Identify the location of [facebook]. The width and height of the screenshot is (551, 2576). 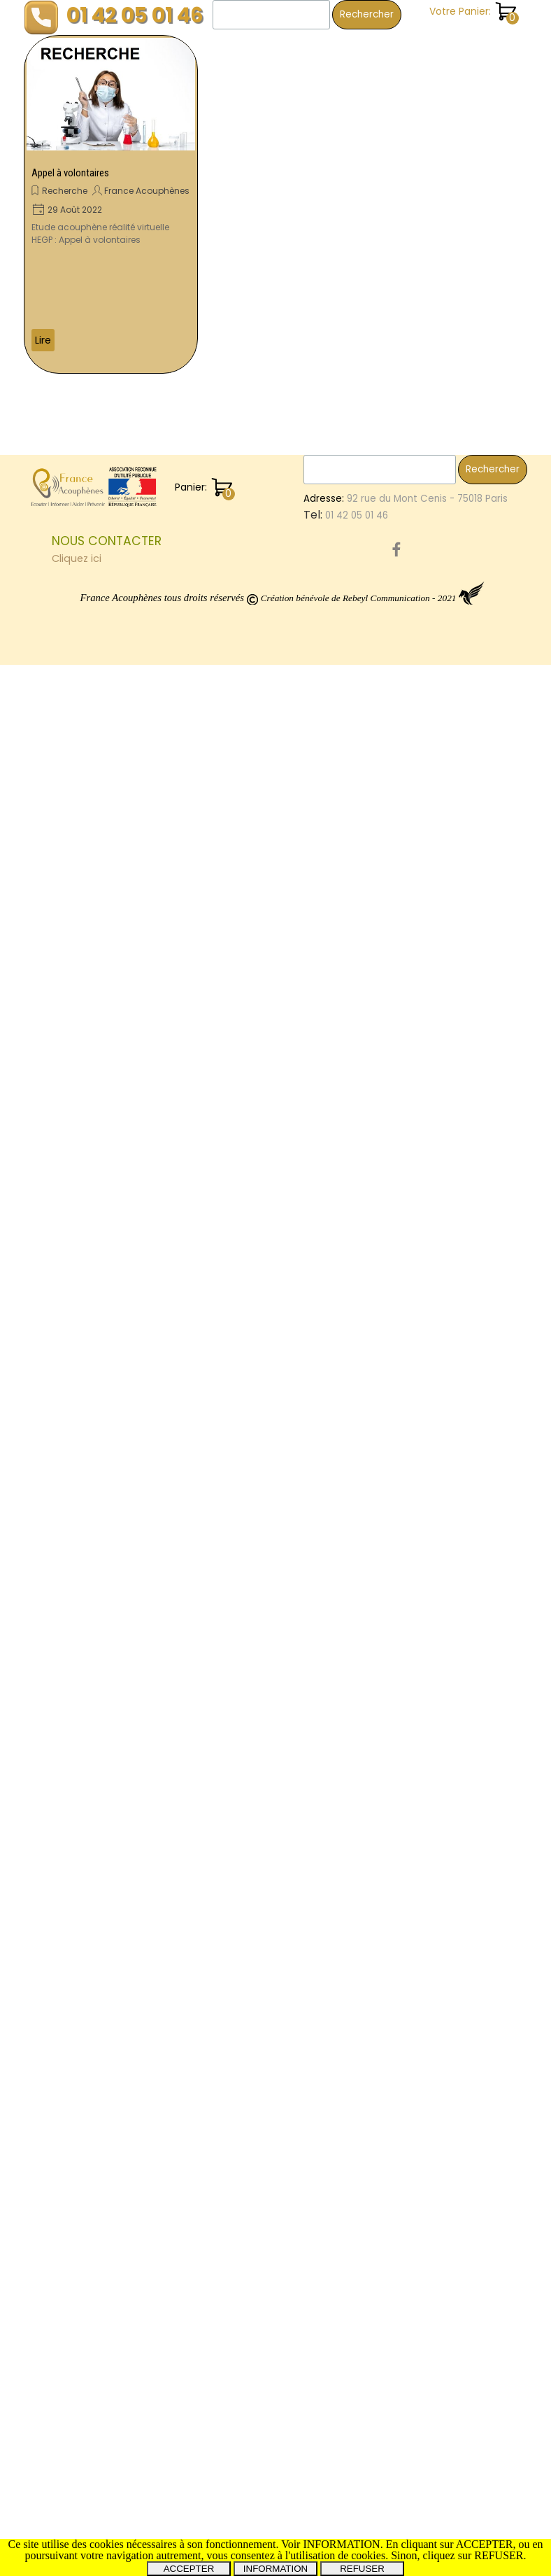
(396, 2460).